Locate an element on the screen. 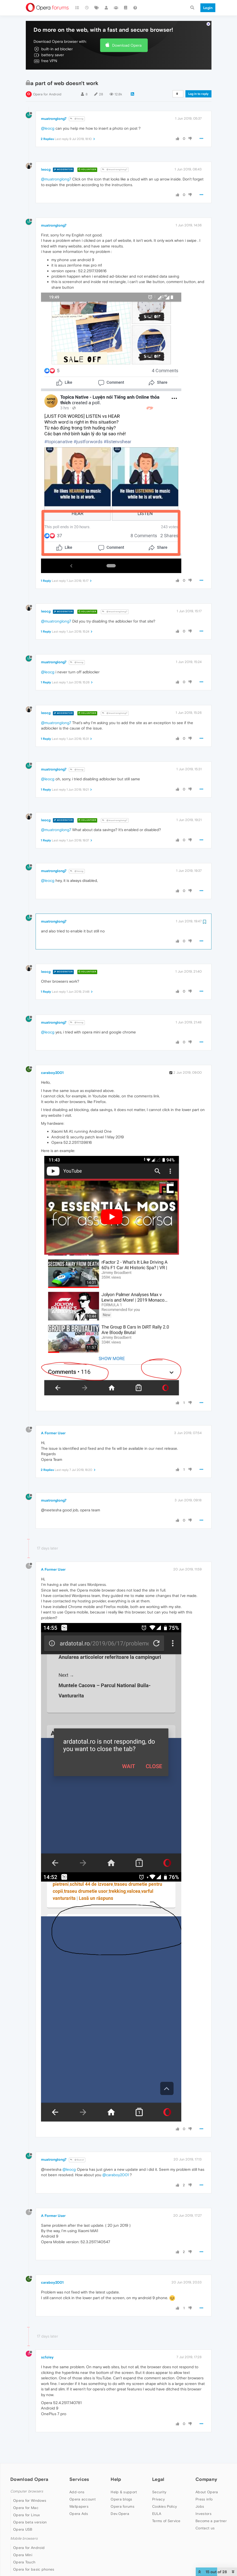  Investors is located at coordinates (203, 2503).